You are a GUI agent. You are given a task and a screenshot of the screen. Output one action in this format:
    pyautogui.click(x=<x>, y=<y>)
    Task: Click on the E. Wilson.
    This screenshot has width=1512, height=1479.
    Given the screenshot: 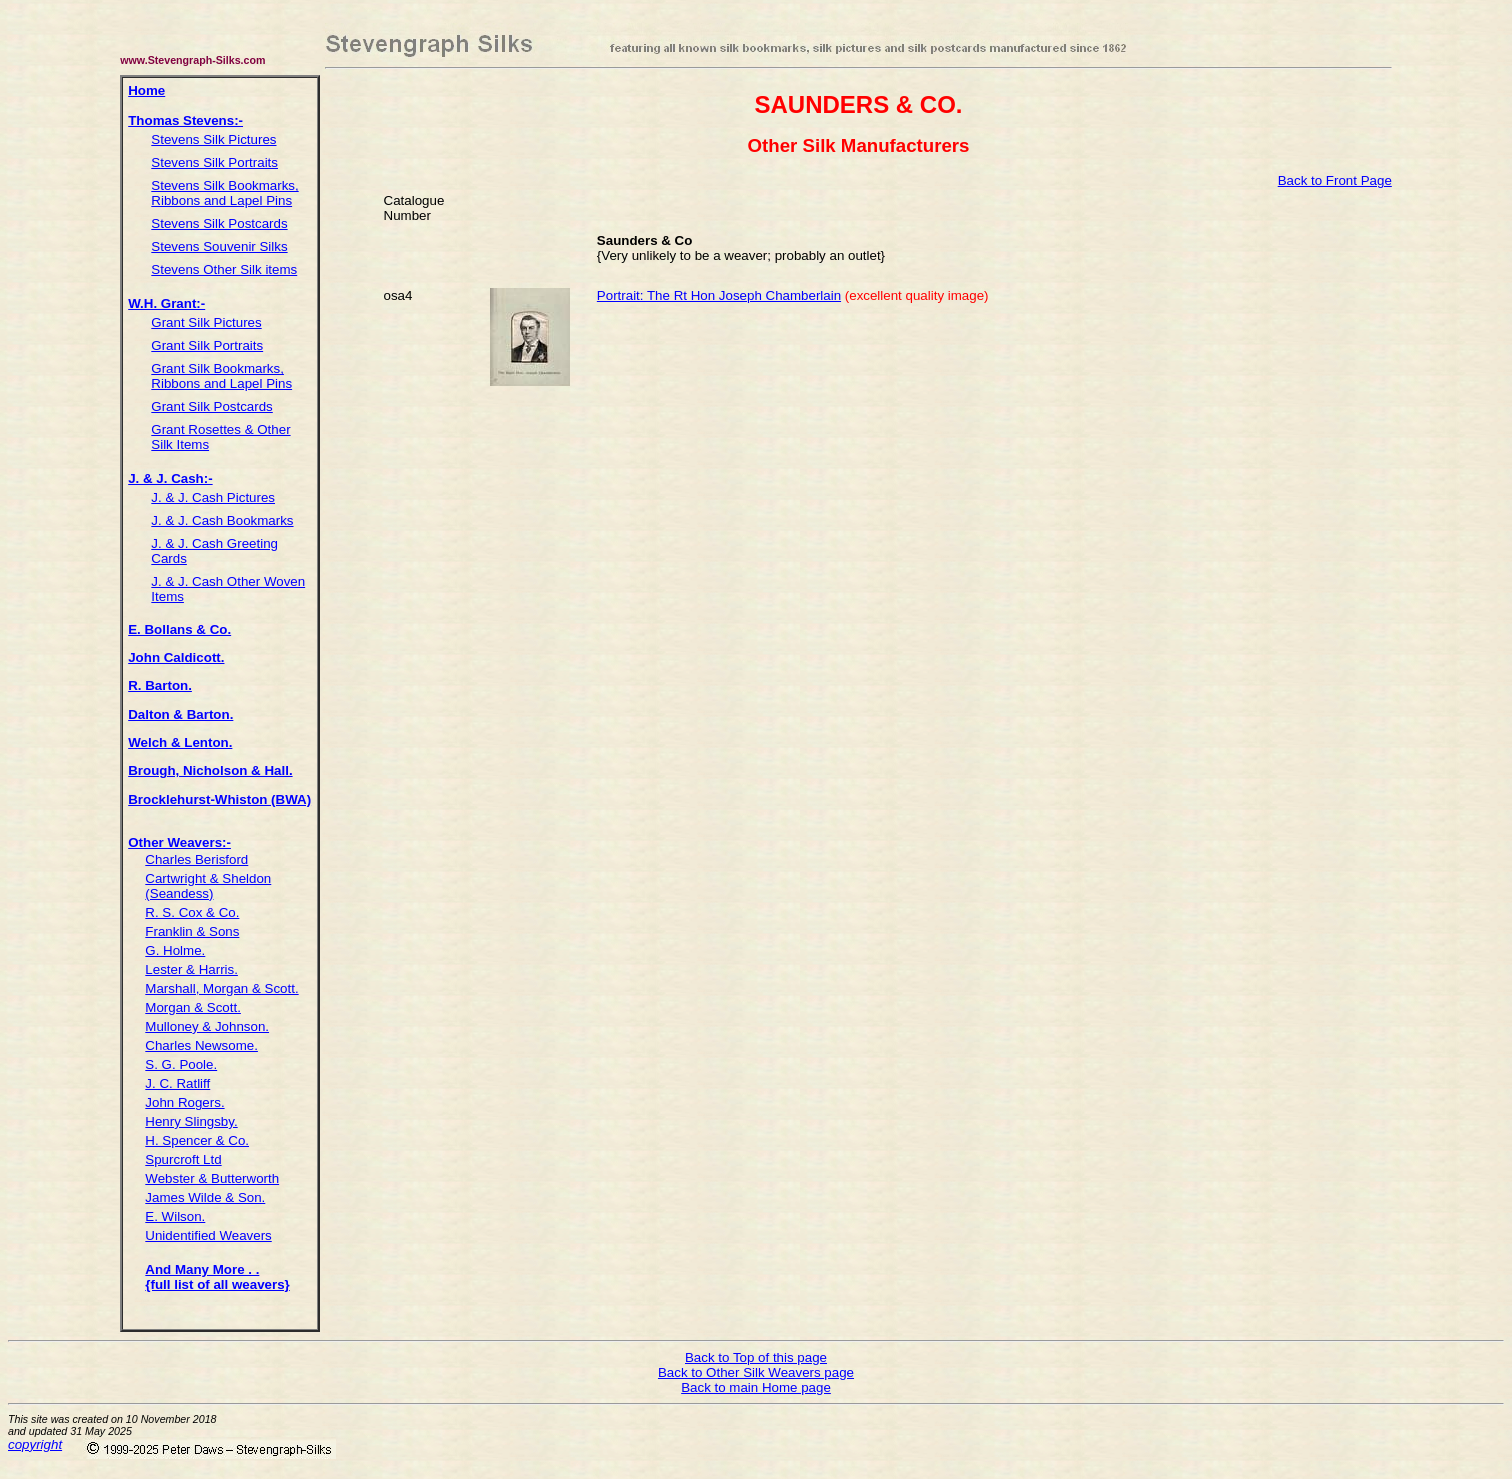 What is the action you would take?
    pyautogui.click(x=175, y=1216)
    